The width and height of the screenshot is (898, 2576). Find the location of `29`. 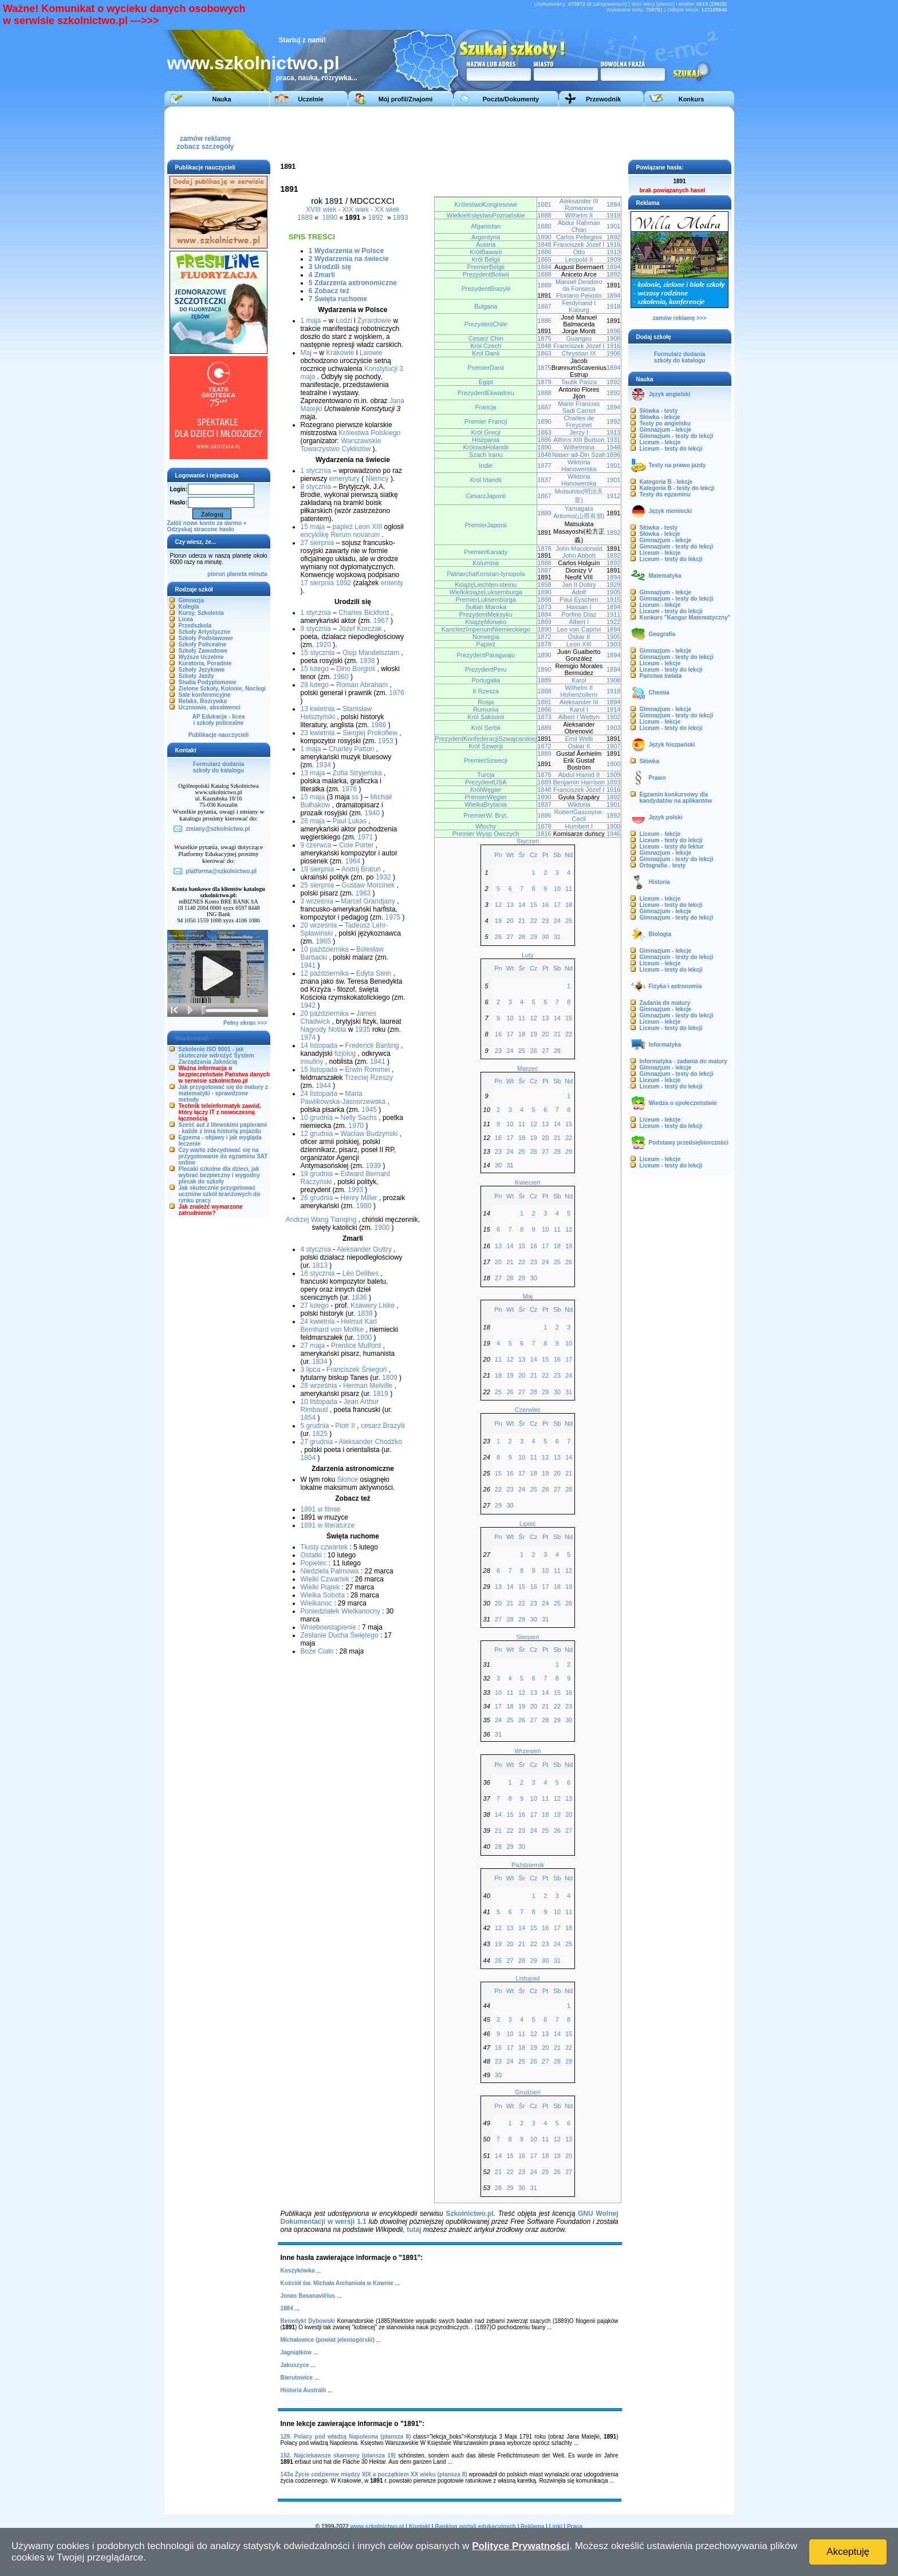

29 is located at coordinates (533, 936).